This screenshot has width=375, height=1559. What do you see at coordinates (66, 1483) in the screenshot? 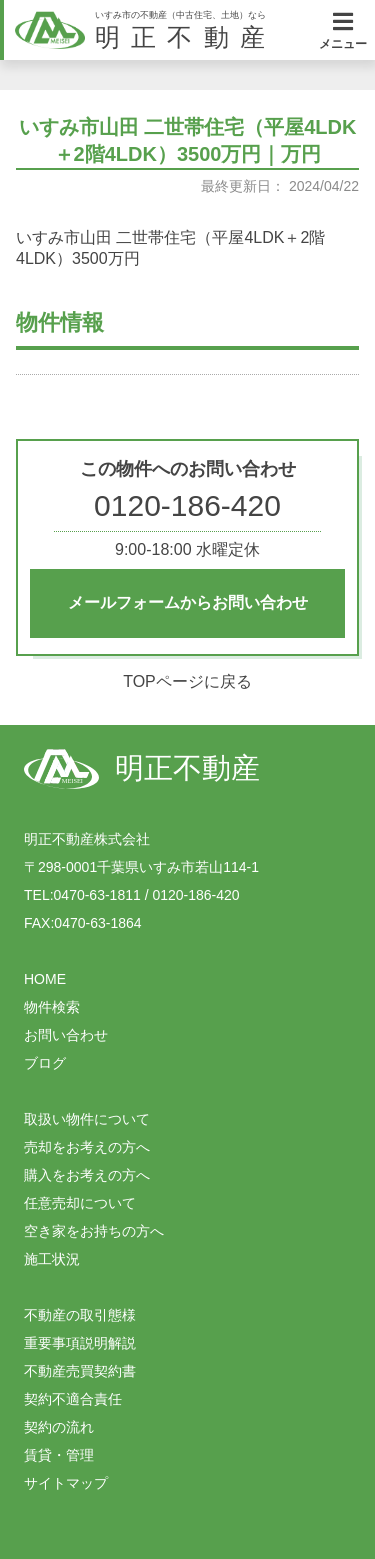
I see `サイトマップ` at bounding box center [66, 1483].